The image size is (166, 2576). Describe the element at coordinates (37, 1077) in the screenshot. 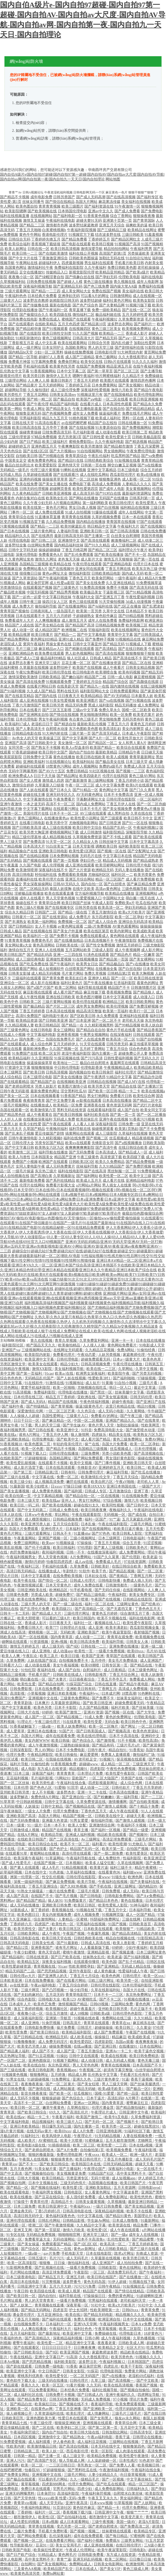

I see `日本三级理论电影` at that location.